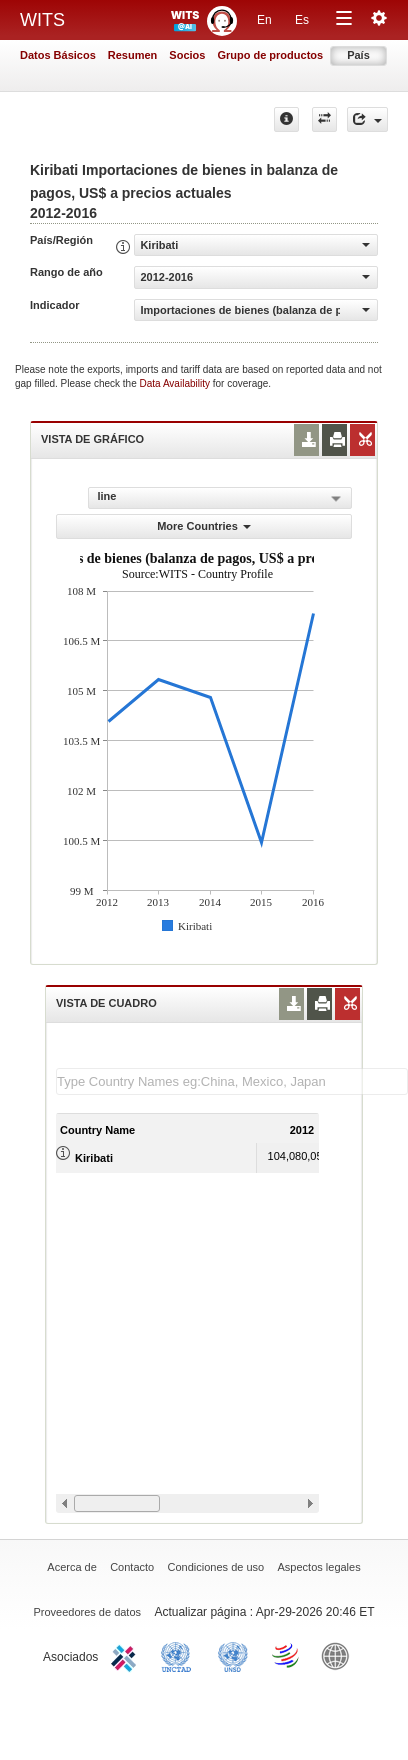 This screenshot has height=1760, width=408. I want to click on UNCTAD, so click(180, 1655).